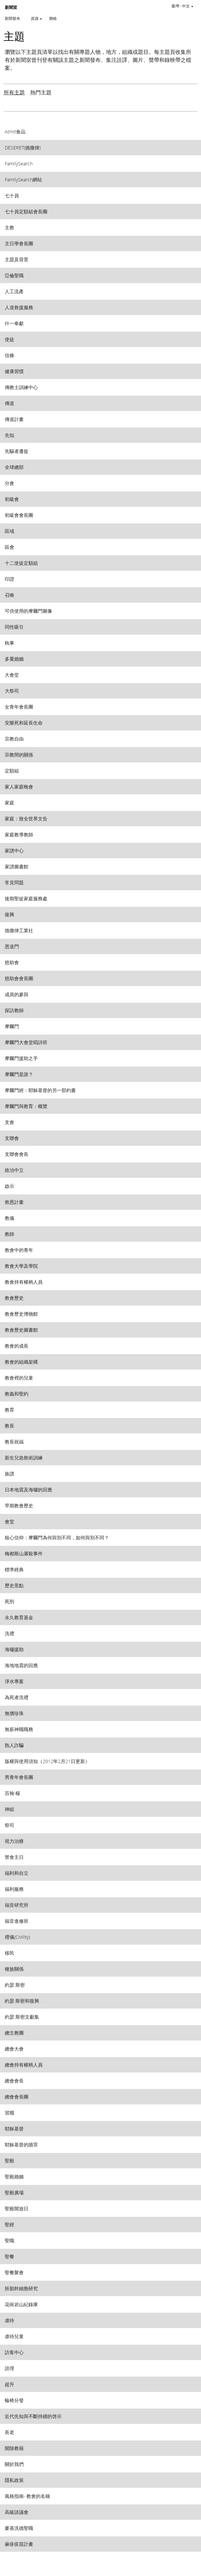  I want to click on 區域 [View topic: 區域], so click(9, 531).